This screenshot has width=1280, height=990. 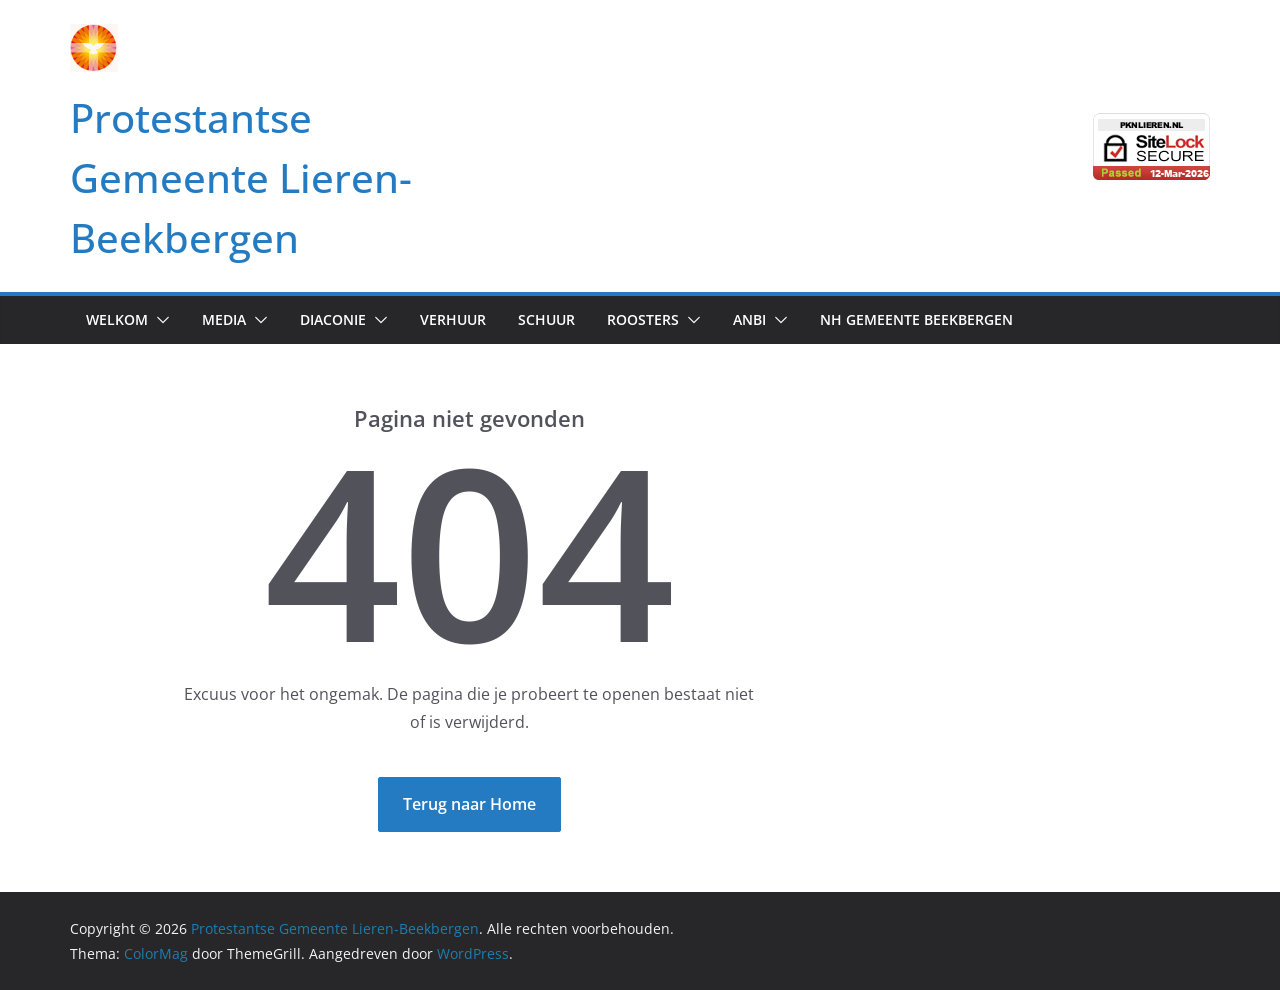 What do you see at coordinates (117, 319) in the screenshot?
I see `Welkom` at bounding box center [117, 319].